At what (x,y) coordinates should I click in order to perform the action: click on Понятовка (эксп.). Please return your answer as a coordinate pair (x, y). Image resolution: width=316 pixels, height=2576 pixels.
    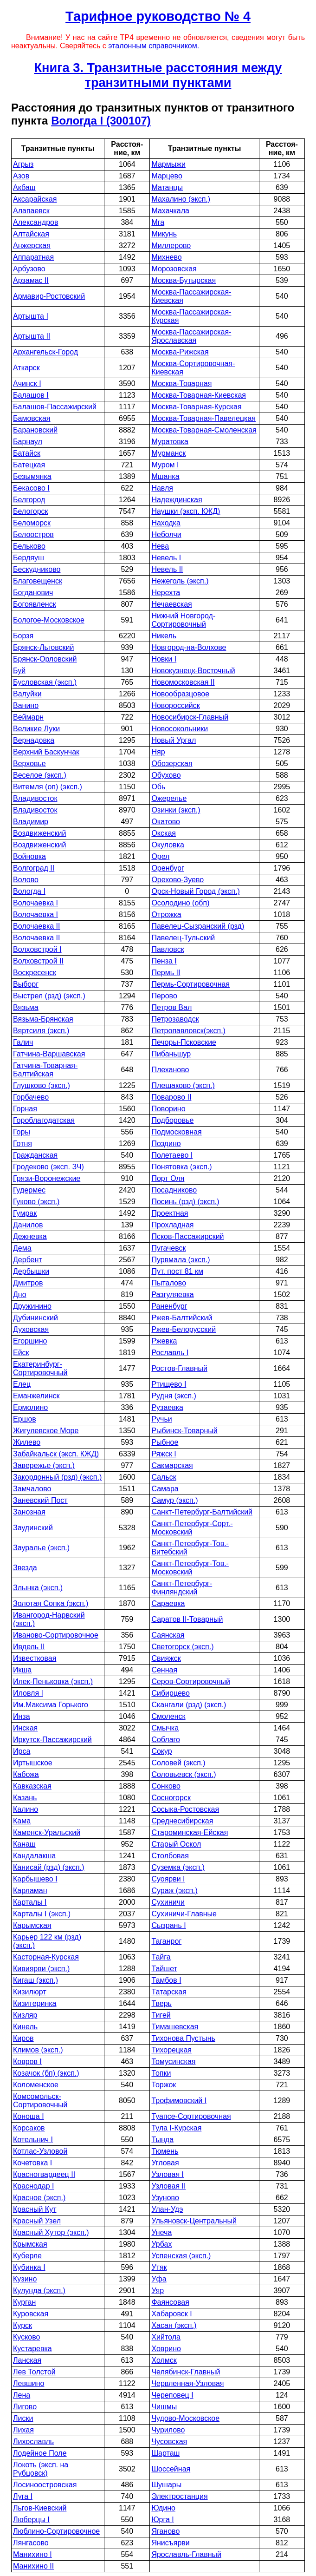
    Looking at the image, I should click on (181, 1167).